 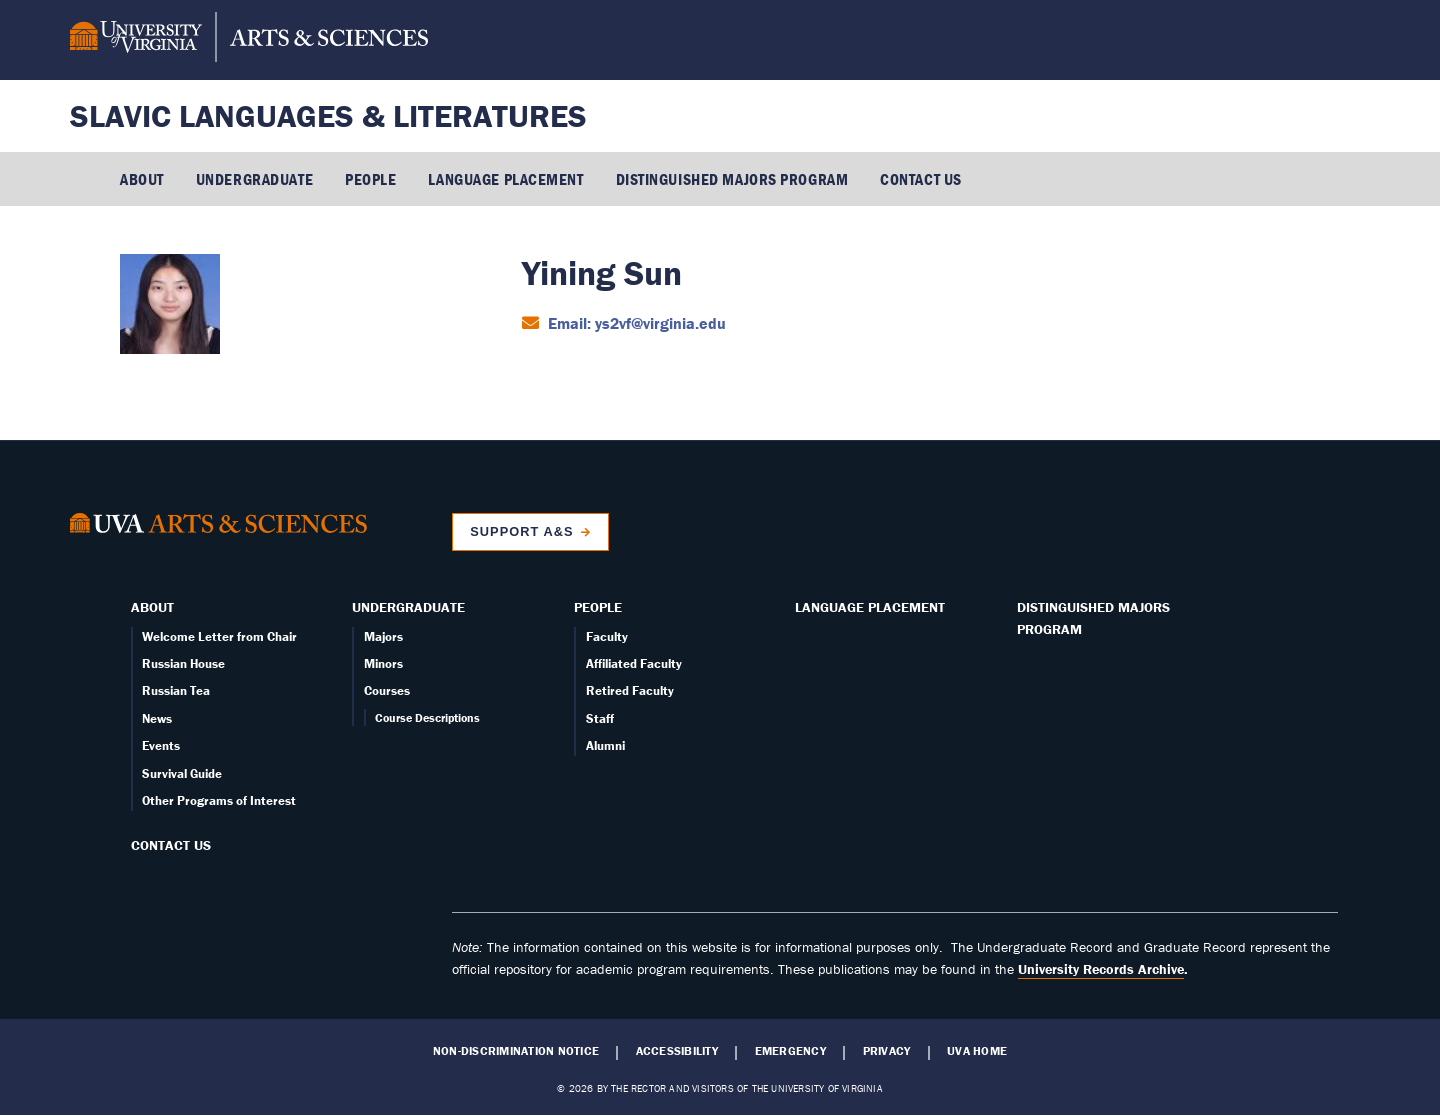 What do you see at coordinates (732, 179) in the screenshot?
I see `Distinguished Majors Program` at bounding box center [732, 179].